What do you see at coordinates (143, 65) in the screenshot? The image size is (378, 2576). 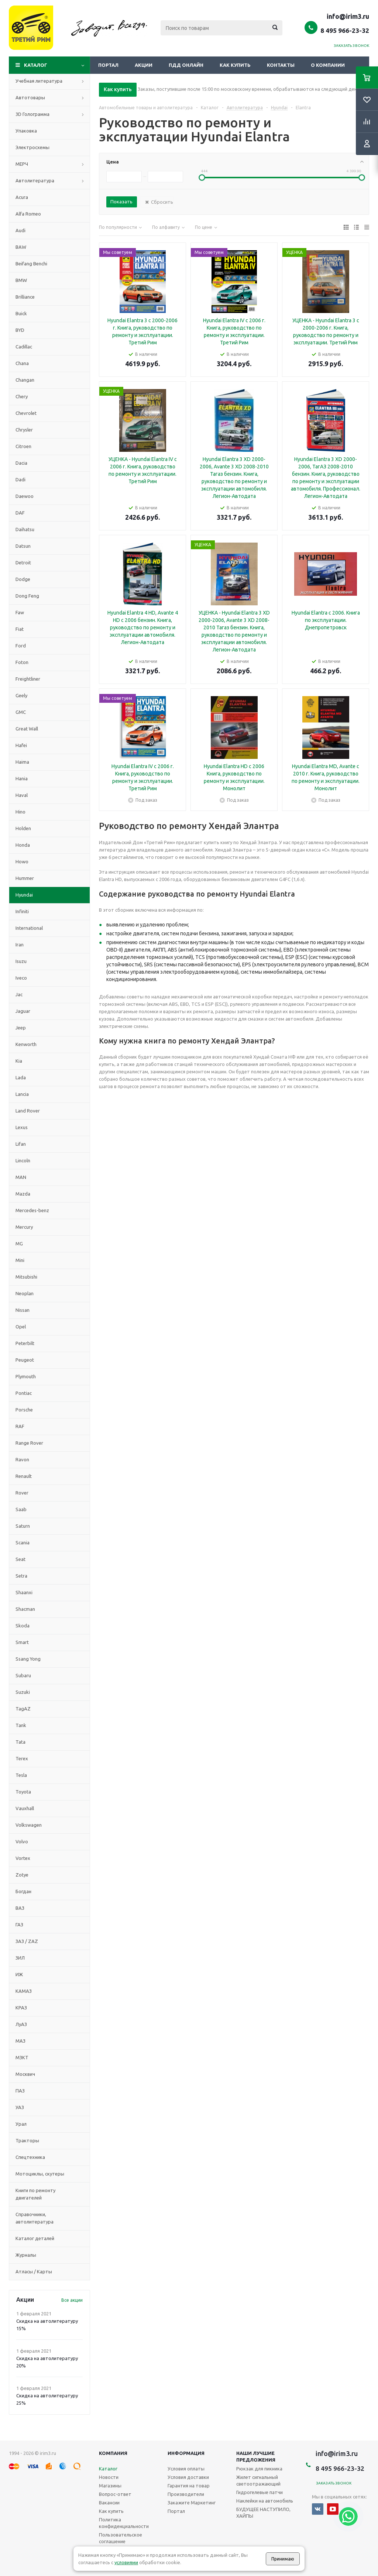 I see `Акции` at bounding box center [143, 65].